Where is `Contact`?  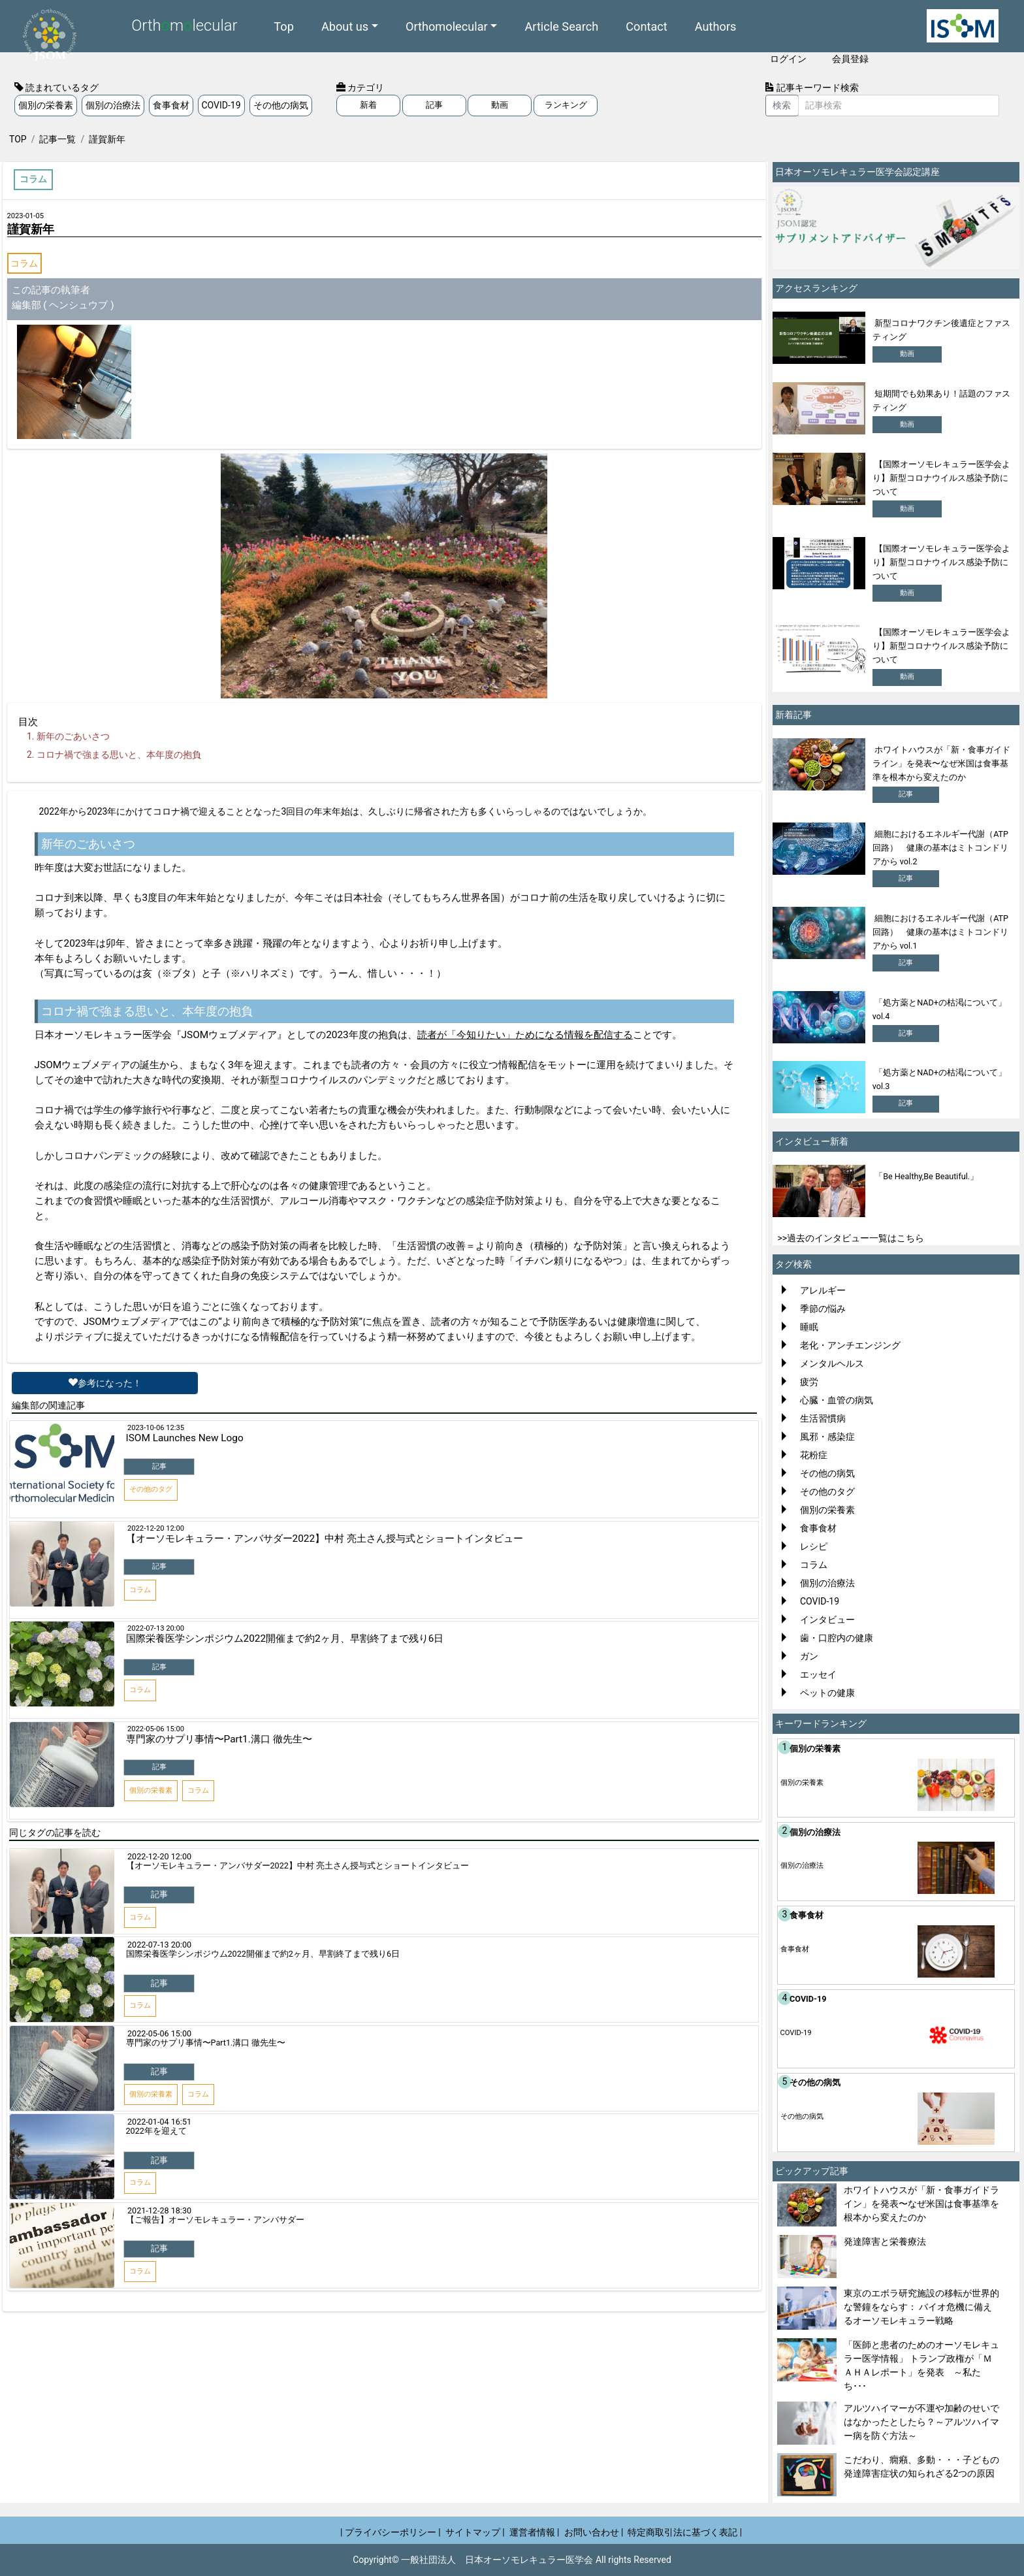
Contact is located at coordinates (646, 26).